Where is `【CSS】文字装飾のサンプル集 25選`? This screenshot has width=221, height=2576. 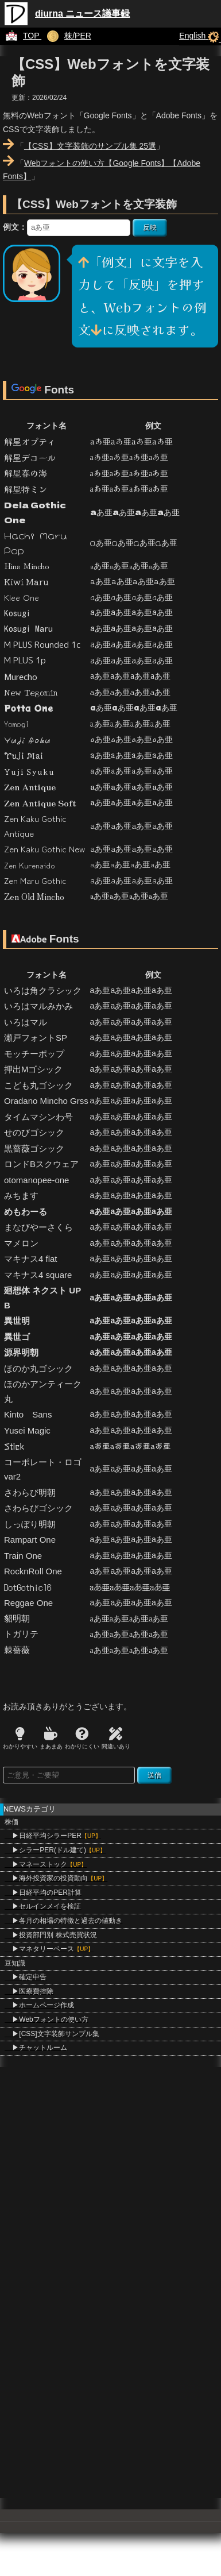
【CSS】文字装飾のサンプル集 25選 is located at coordinates (90, 145).